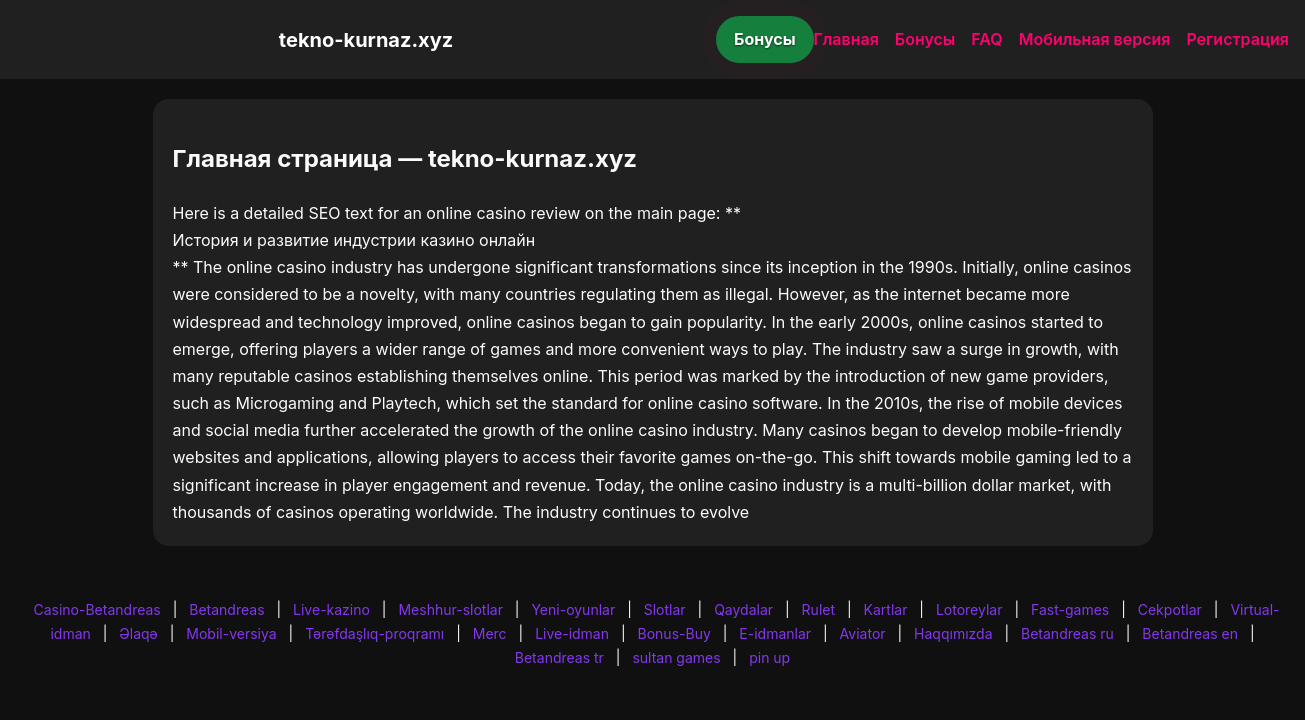  I want to click on Cekpotlar, so click(1170, 609).